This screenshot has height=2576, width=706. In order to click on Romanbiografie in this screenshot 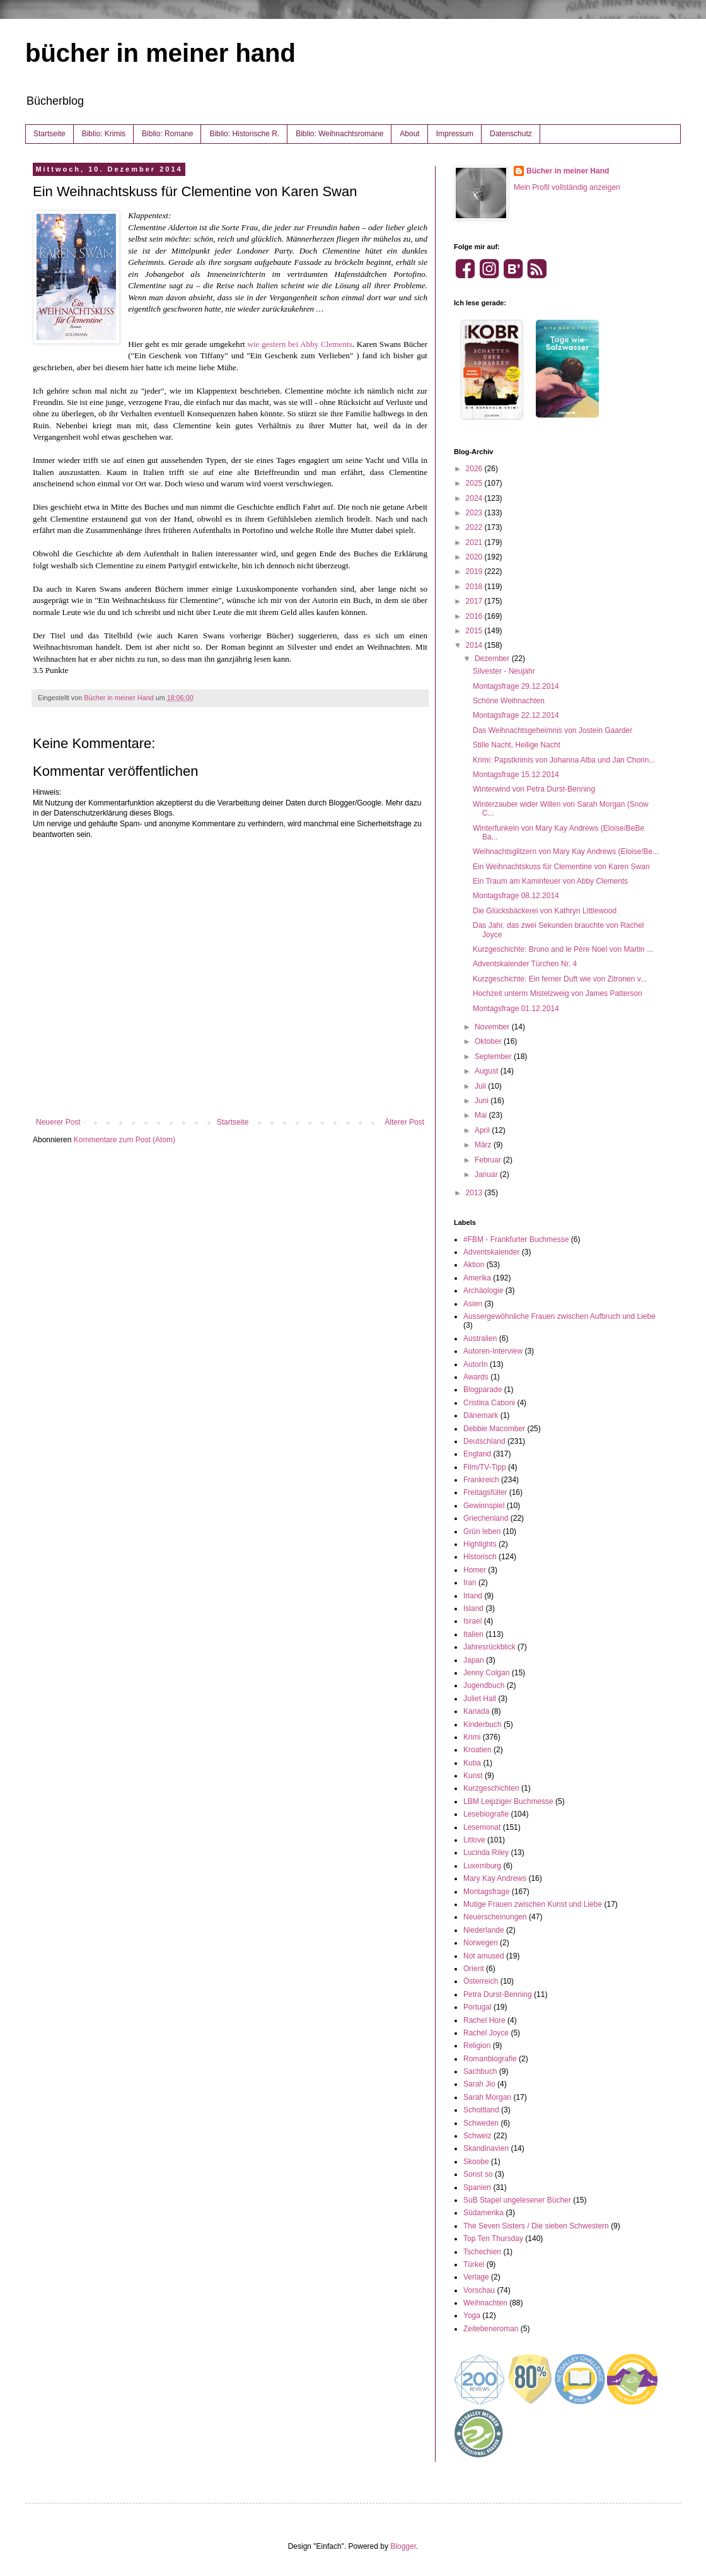, I will do `click(490, 2058)`.